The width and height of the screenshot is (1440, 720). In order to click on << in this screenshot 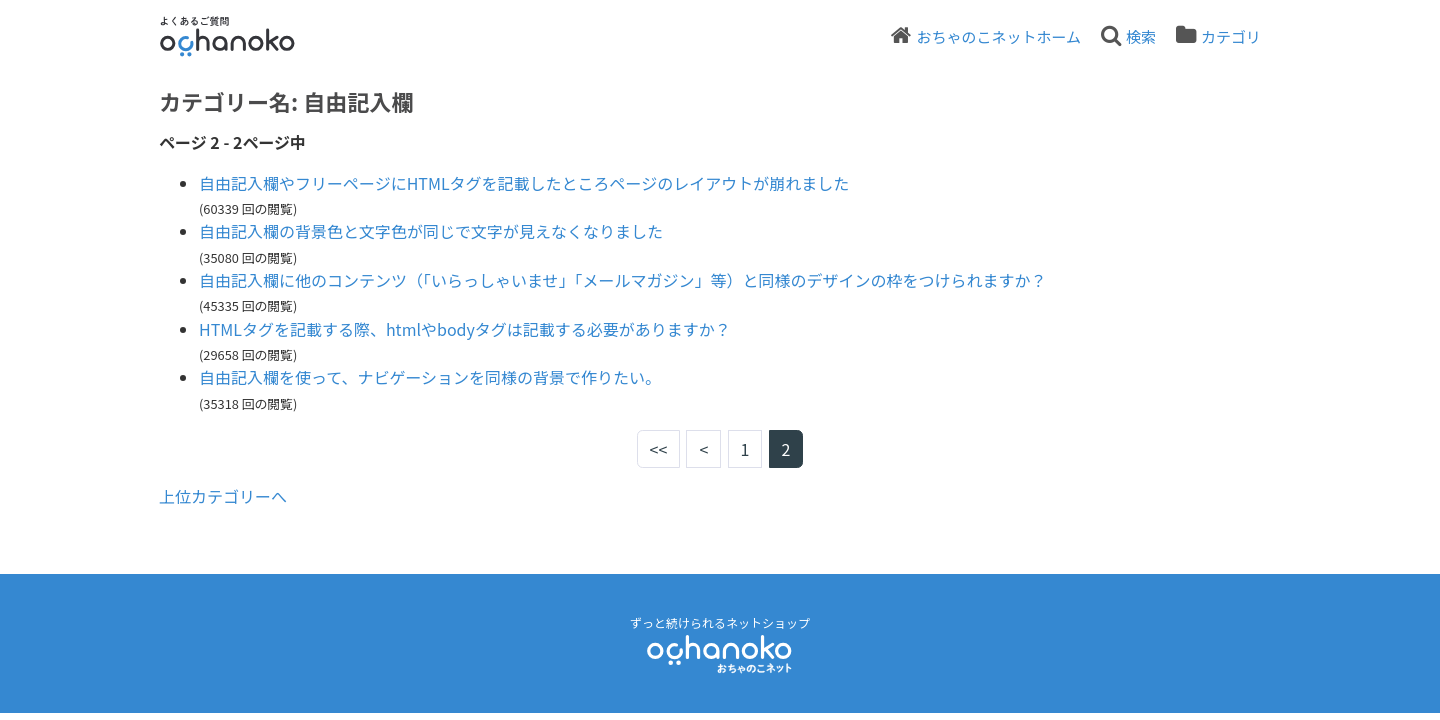, I will do `click(659, 449)`.